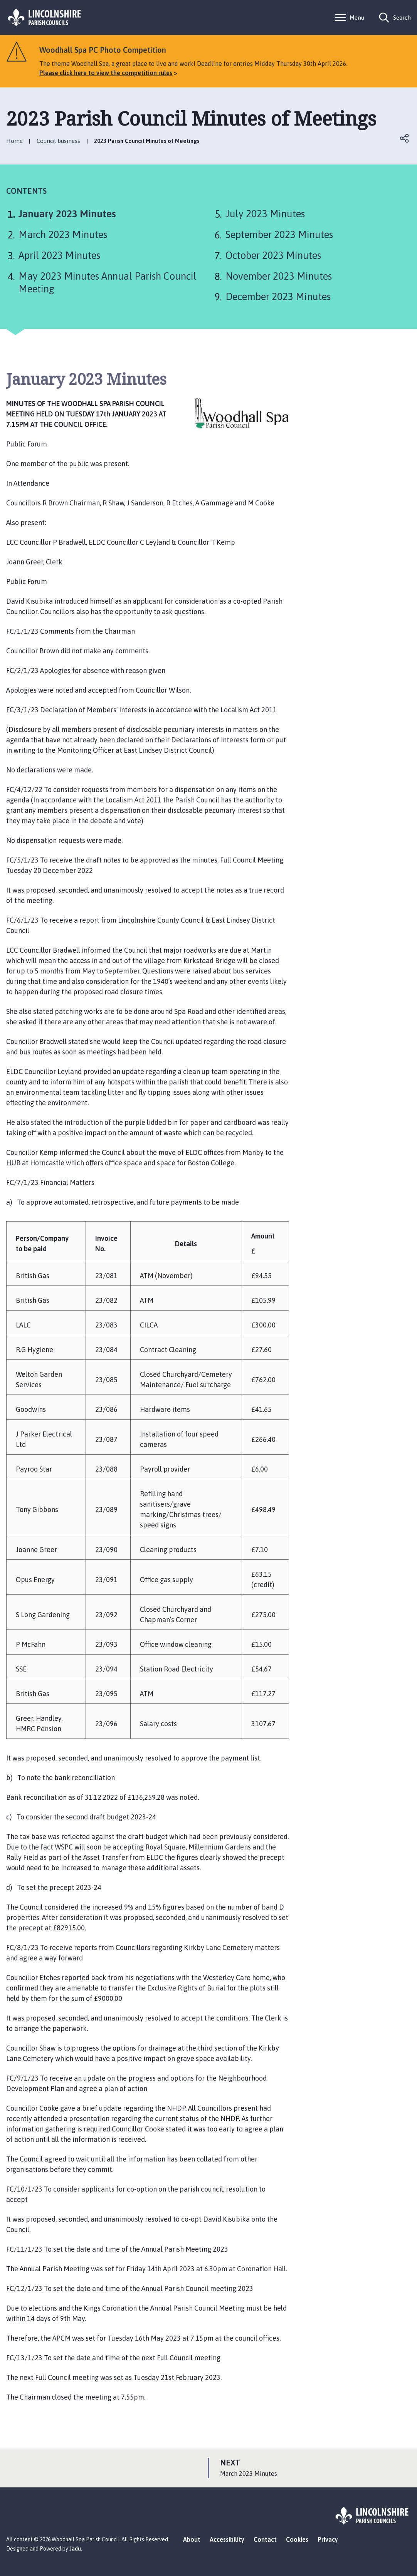  Describe the element at coordinates (58, 141) in the screenshot. I see `Council business` at that location.